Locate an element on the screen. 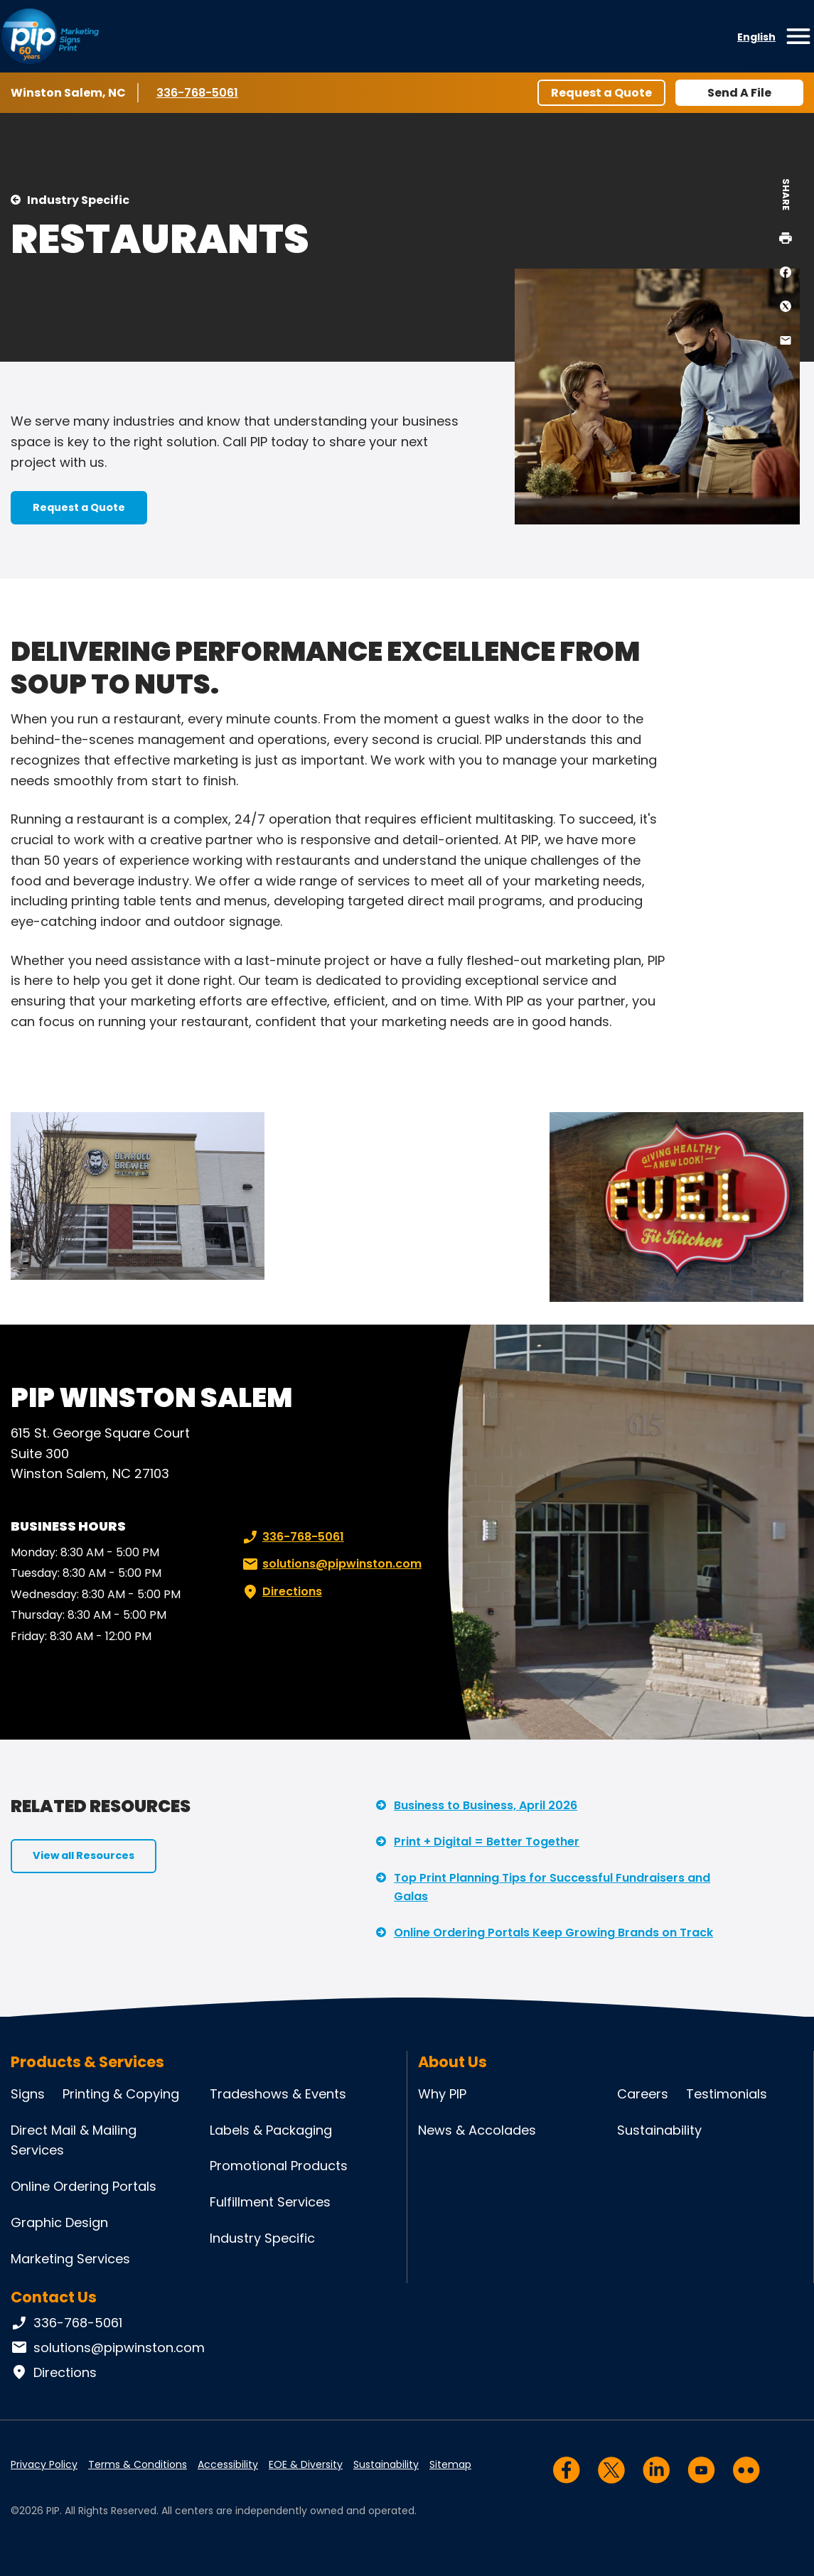  Terms & Conditions is located at coordinates (137, 2464).